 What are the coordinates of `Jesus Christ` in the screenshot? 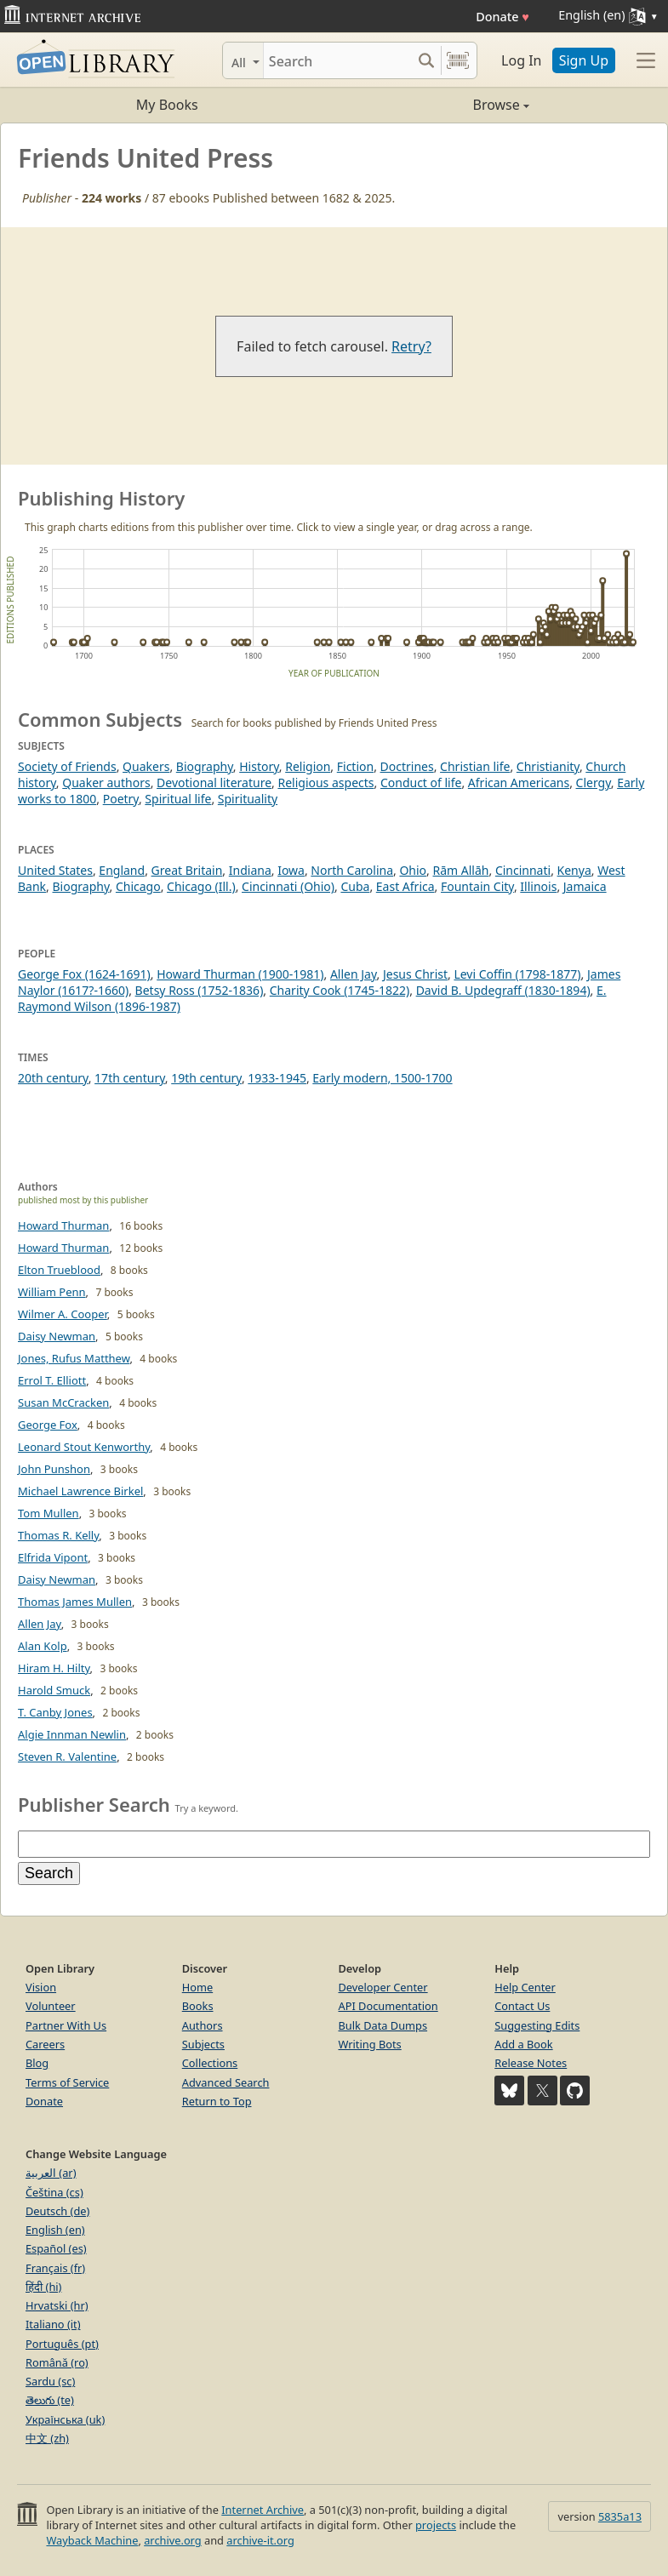 It's located at (415, 974).